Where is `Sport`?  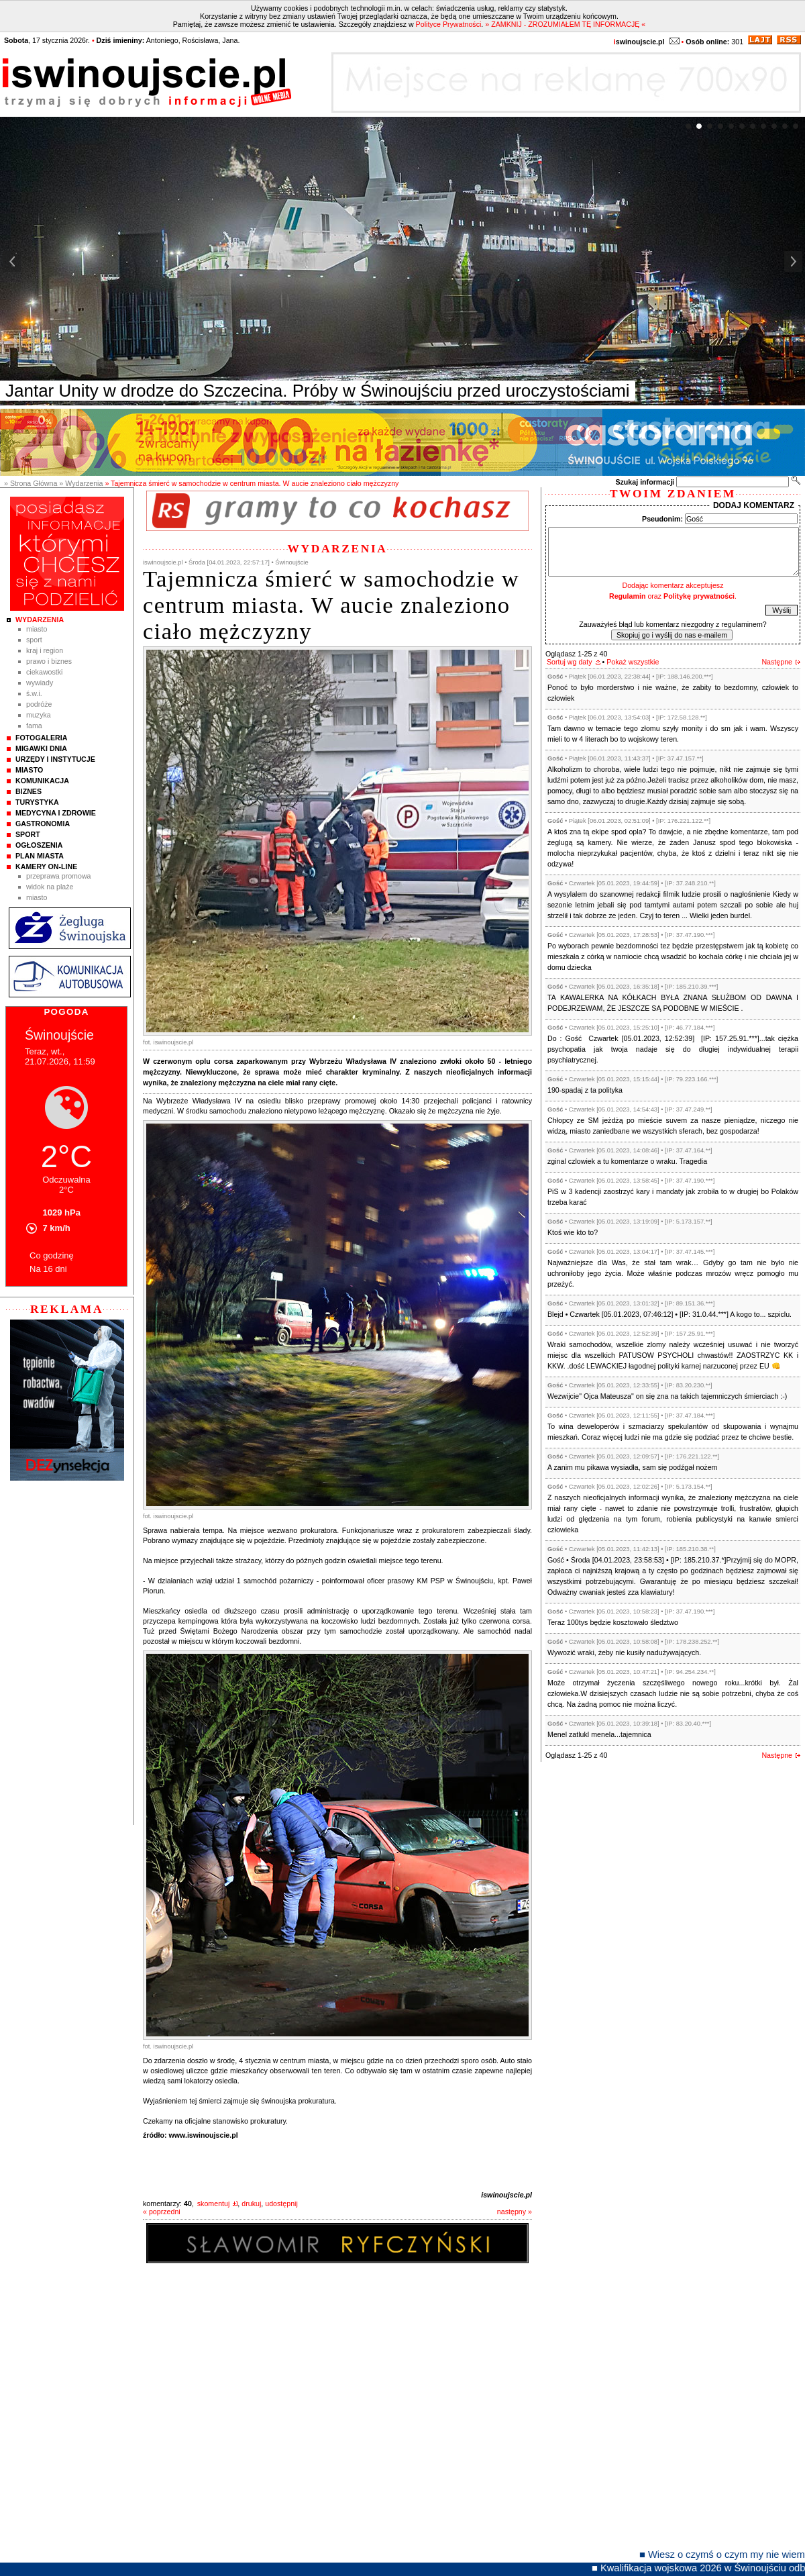 Sport is located at coordinates (34, 640).